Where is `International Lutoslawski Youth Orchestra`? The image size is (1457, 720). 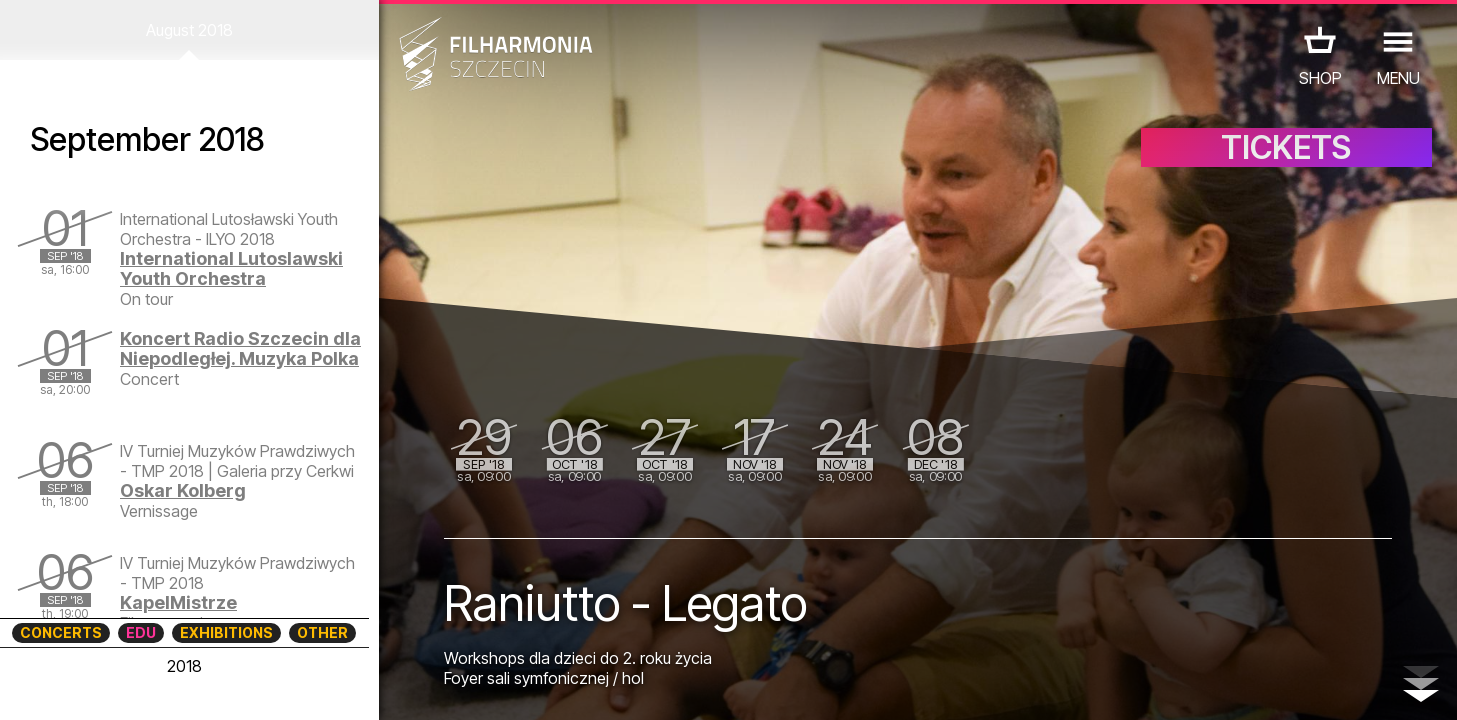
International Lutoslawski Youth Orchestra is located at coordinates (231, 268).